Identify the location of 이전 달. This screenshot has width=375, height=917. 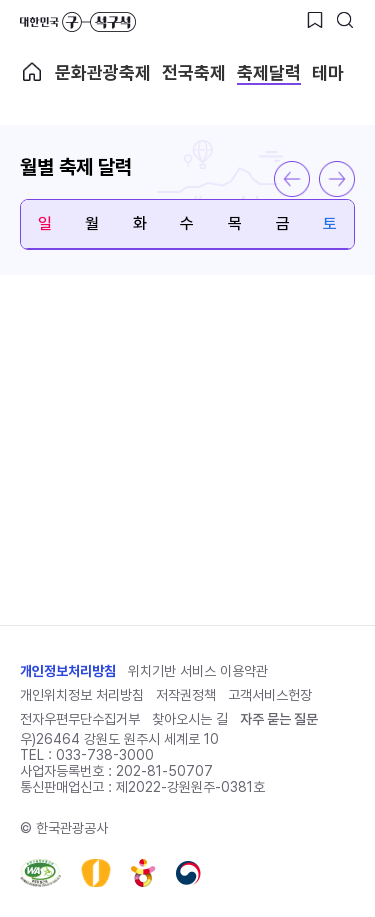
(292, 179).